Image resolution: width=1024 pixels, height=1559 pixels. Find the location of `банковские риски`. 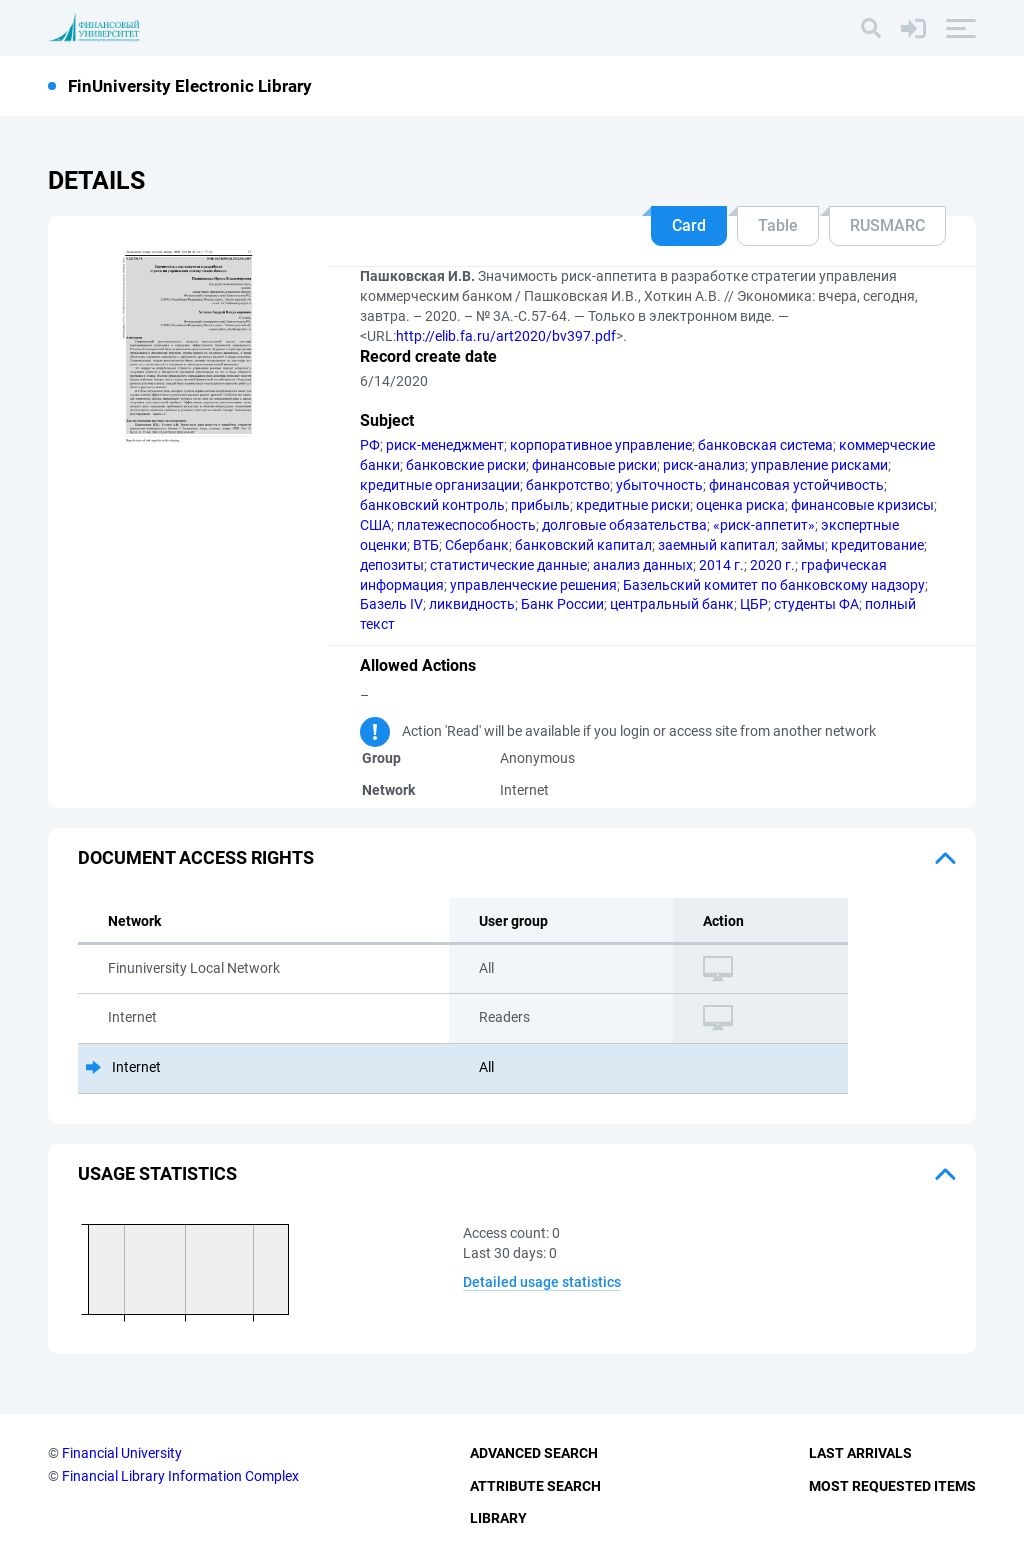

банковские риски is located at coordinates (466, 465).